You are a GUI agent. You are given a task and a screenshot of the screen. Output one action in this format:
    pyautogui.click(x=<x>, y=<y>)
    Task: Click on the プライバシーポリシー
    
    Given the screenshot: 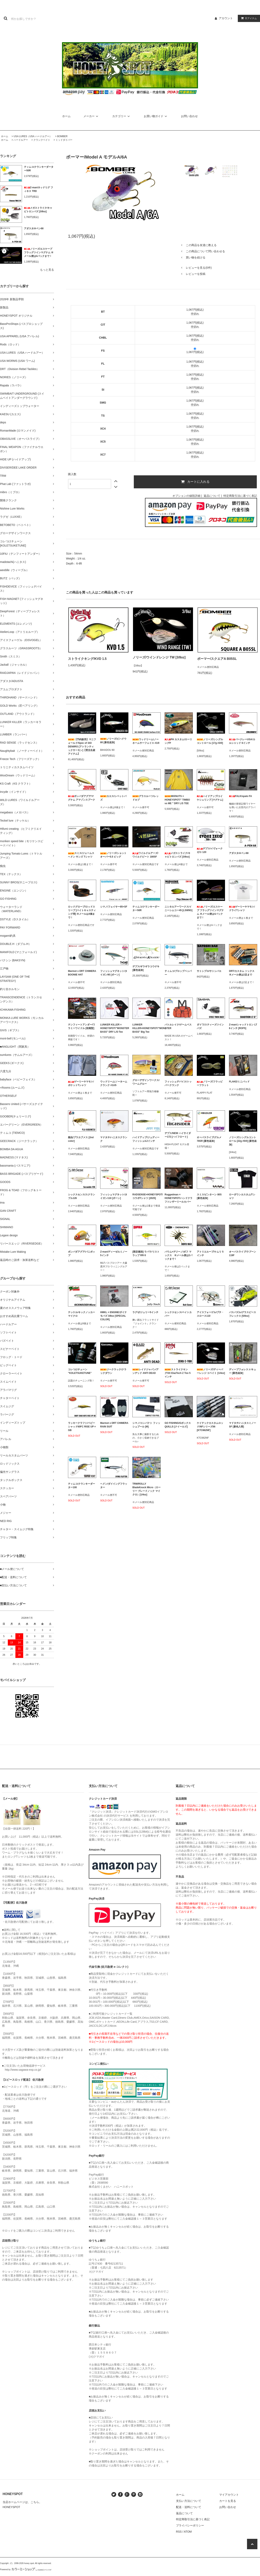 What is the action you would take?
    pyautogui.click(x=190, y=2525)
    